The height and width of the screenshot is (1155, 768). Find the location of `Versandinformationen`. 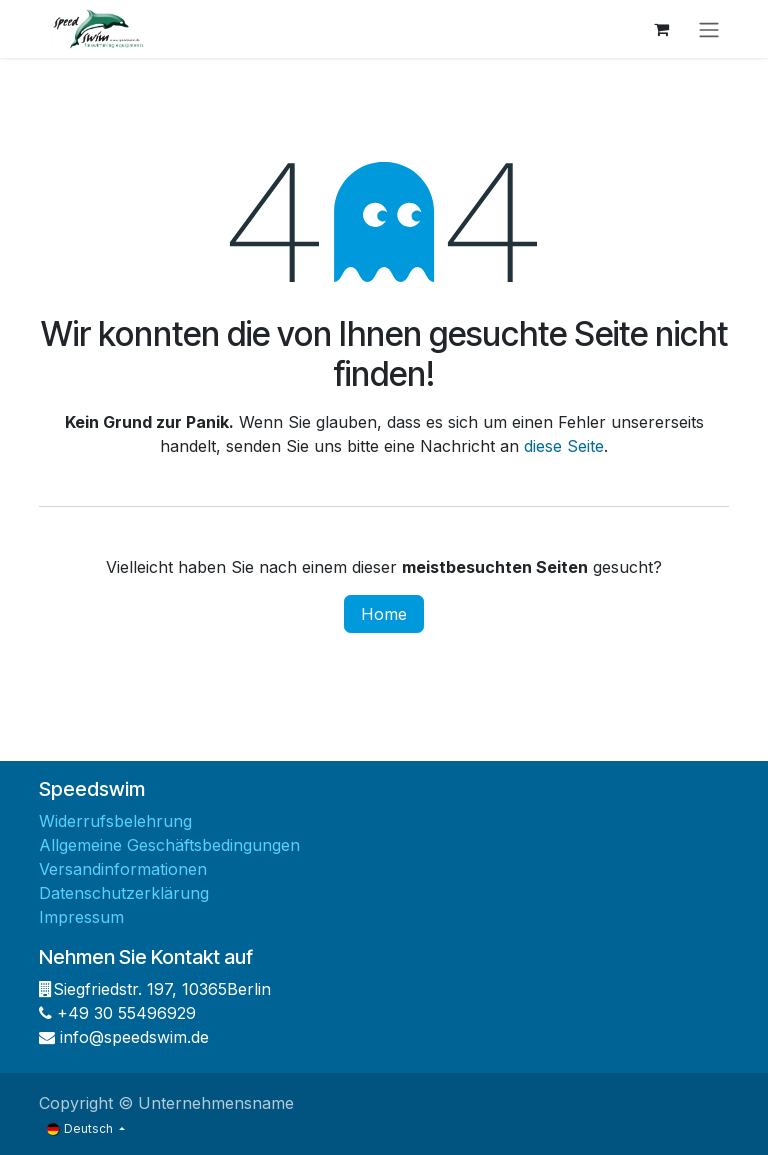

Versandinformationen is located at coordinates (123, 869).